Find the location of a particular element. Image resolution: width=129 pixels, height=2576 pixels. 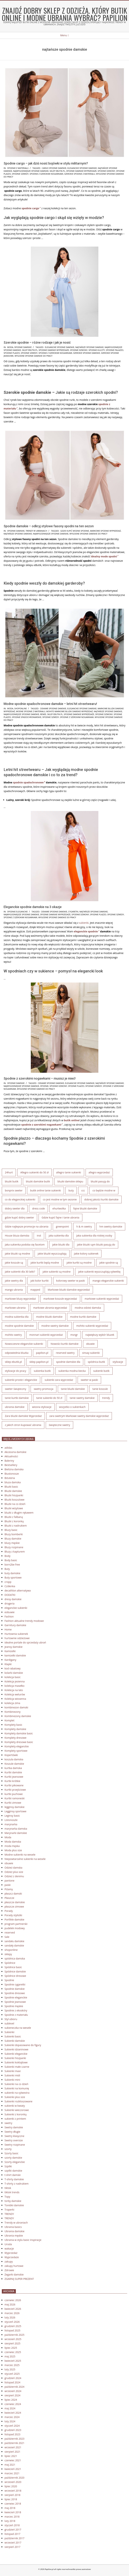

Biustonosze is located at coordinates (12, 1473).